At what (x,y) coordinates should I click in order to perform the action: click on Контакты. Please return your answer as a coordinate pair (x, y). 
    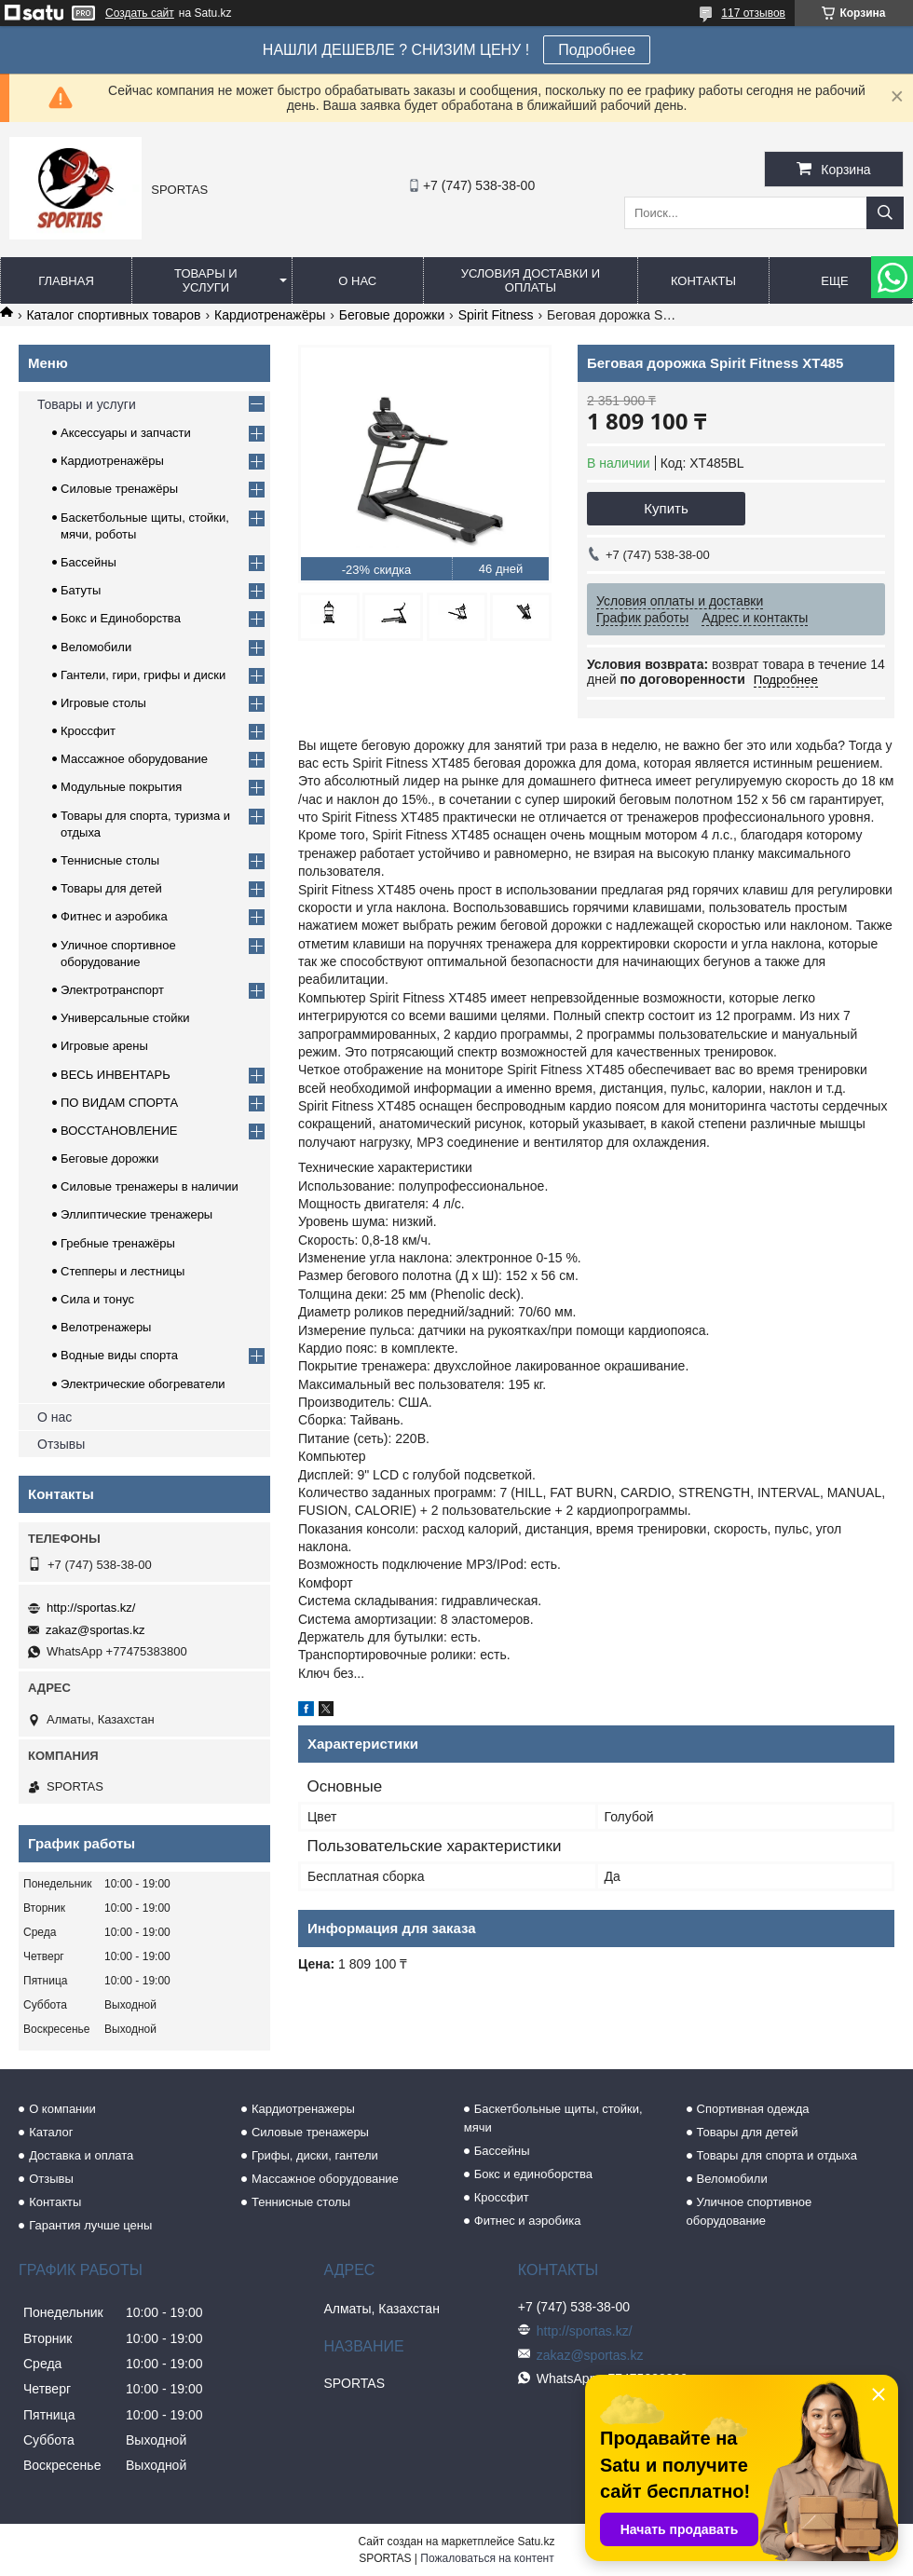
    Looking at the image, I should click on (703, 281).